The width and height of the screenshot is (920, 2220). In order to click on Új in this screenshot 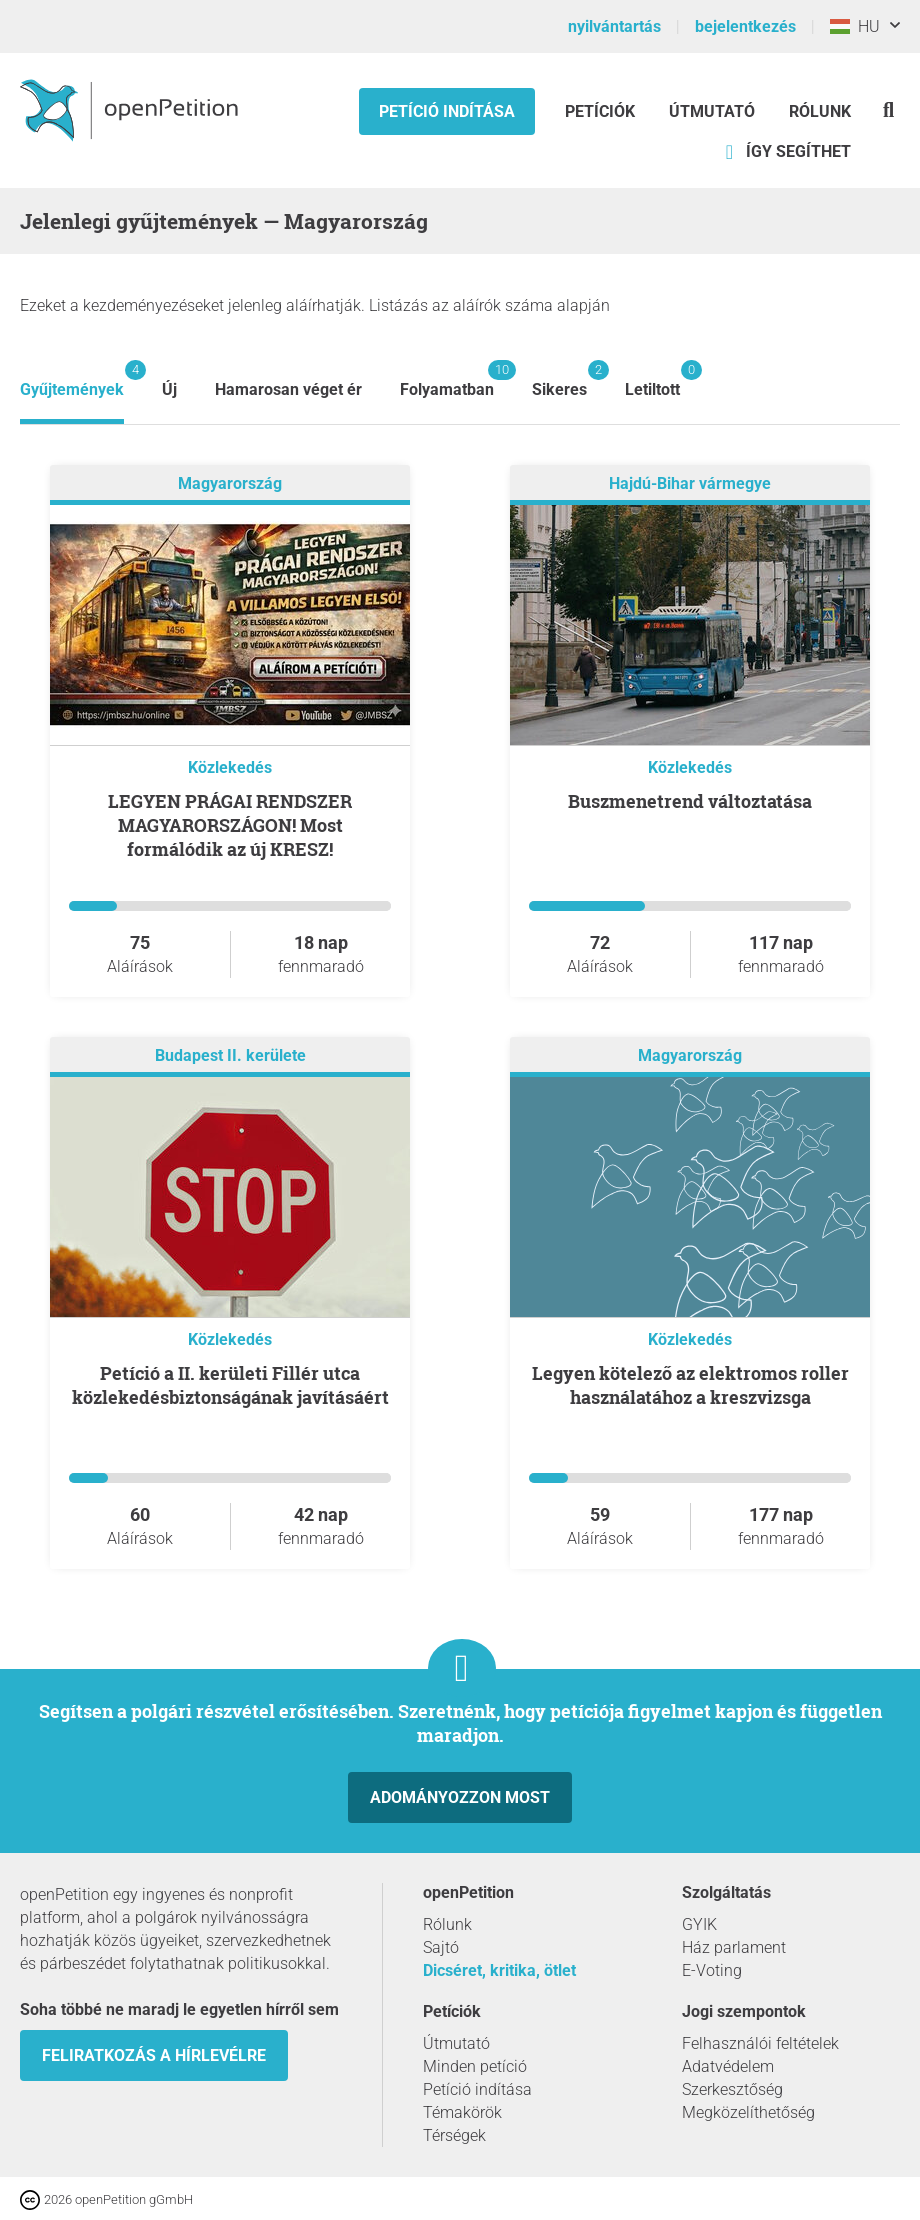, I will do `click(169, 389)`.